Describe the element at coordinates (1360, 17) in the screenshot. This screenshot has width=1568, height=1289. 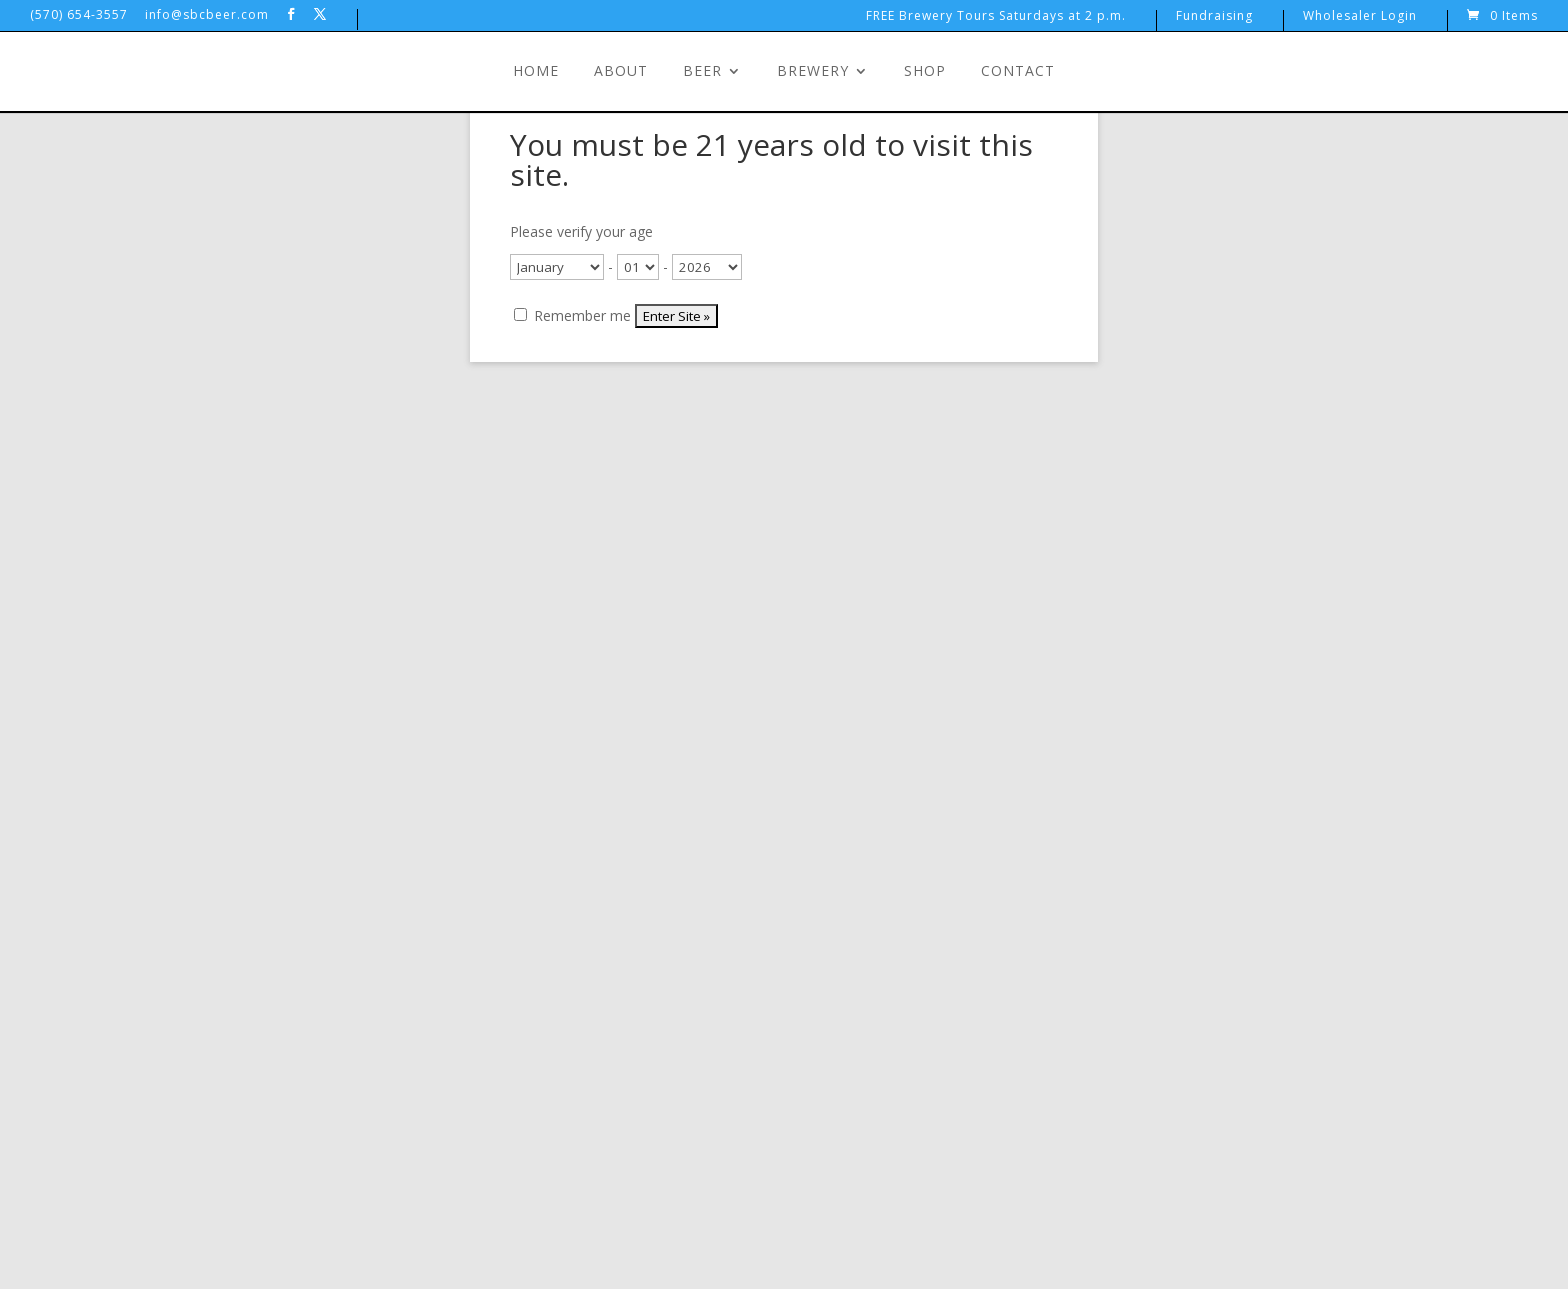
I see `Wholesaler Login` at that location.